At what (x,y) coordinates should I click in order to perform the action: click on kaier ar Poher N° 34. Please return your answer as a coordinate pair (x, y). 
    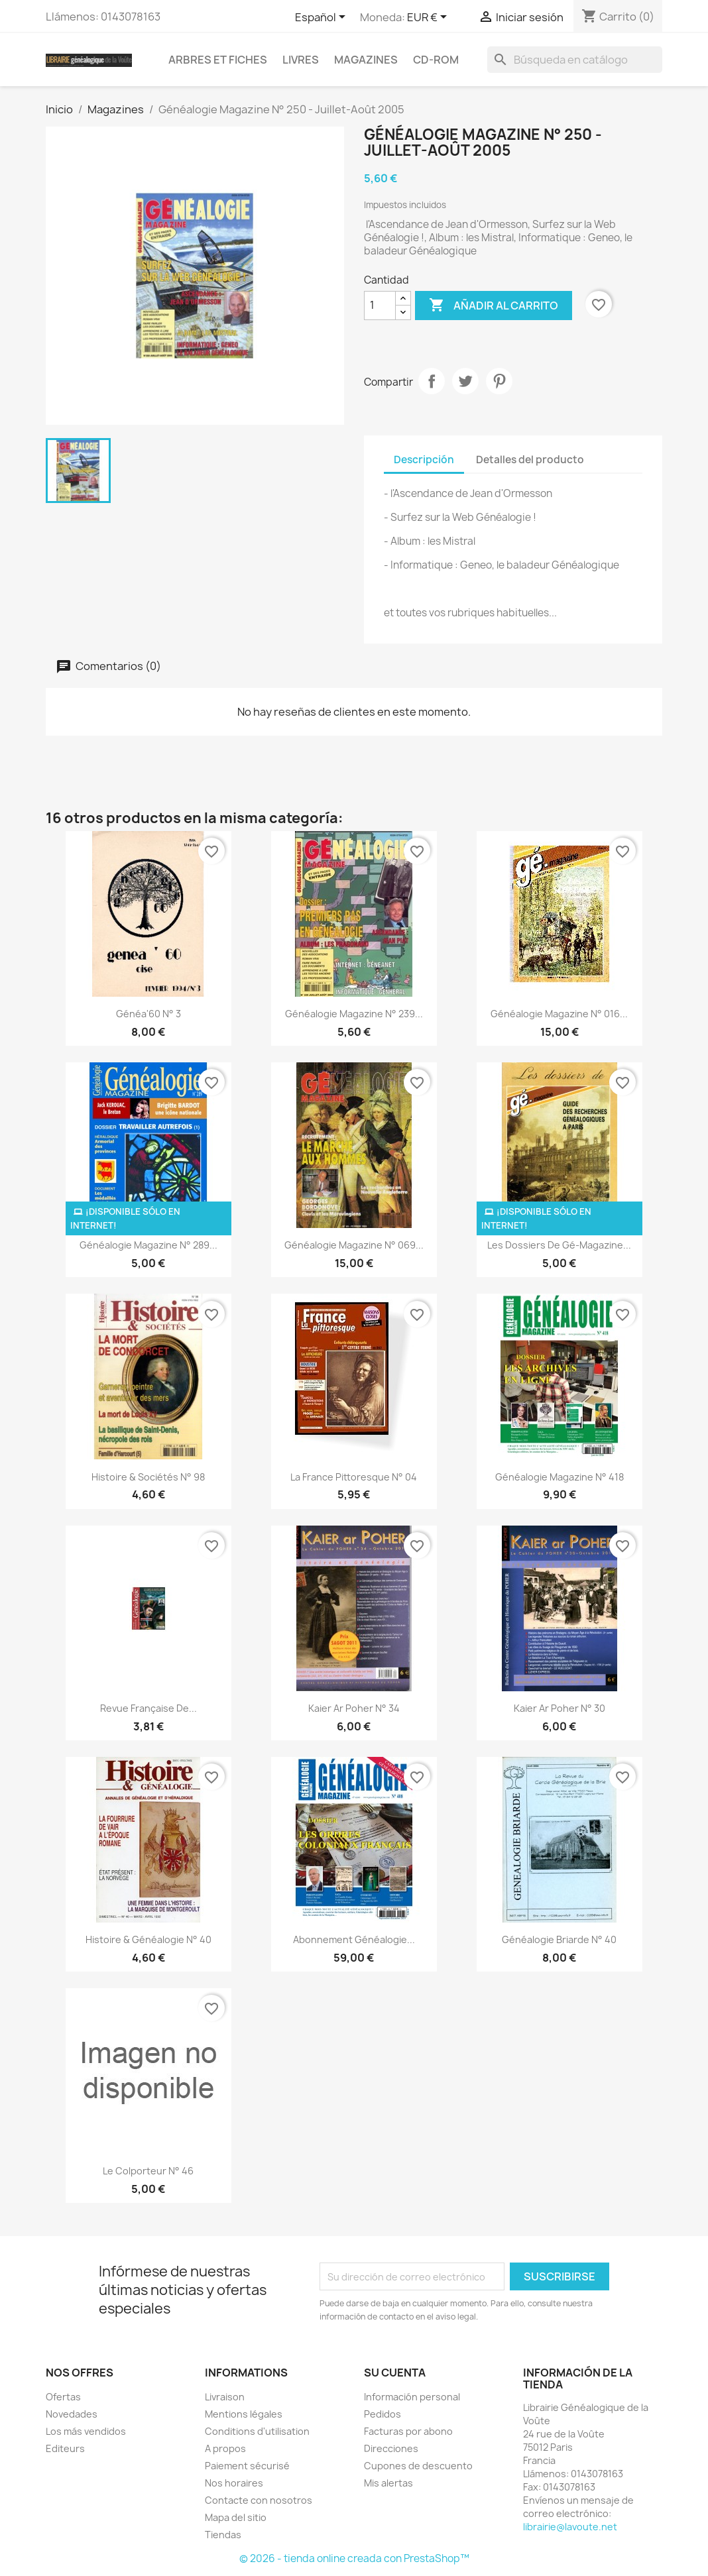
    Looking at the image, I should click on (354, 1708).